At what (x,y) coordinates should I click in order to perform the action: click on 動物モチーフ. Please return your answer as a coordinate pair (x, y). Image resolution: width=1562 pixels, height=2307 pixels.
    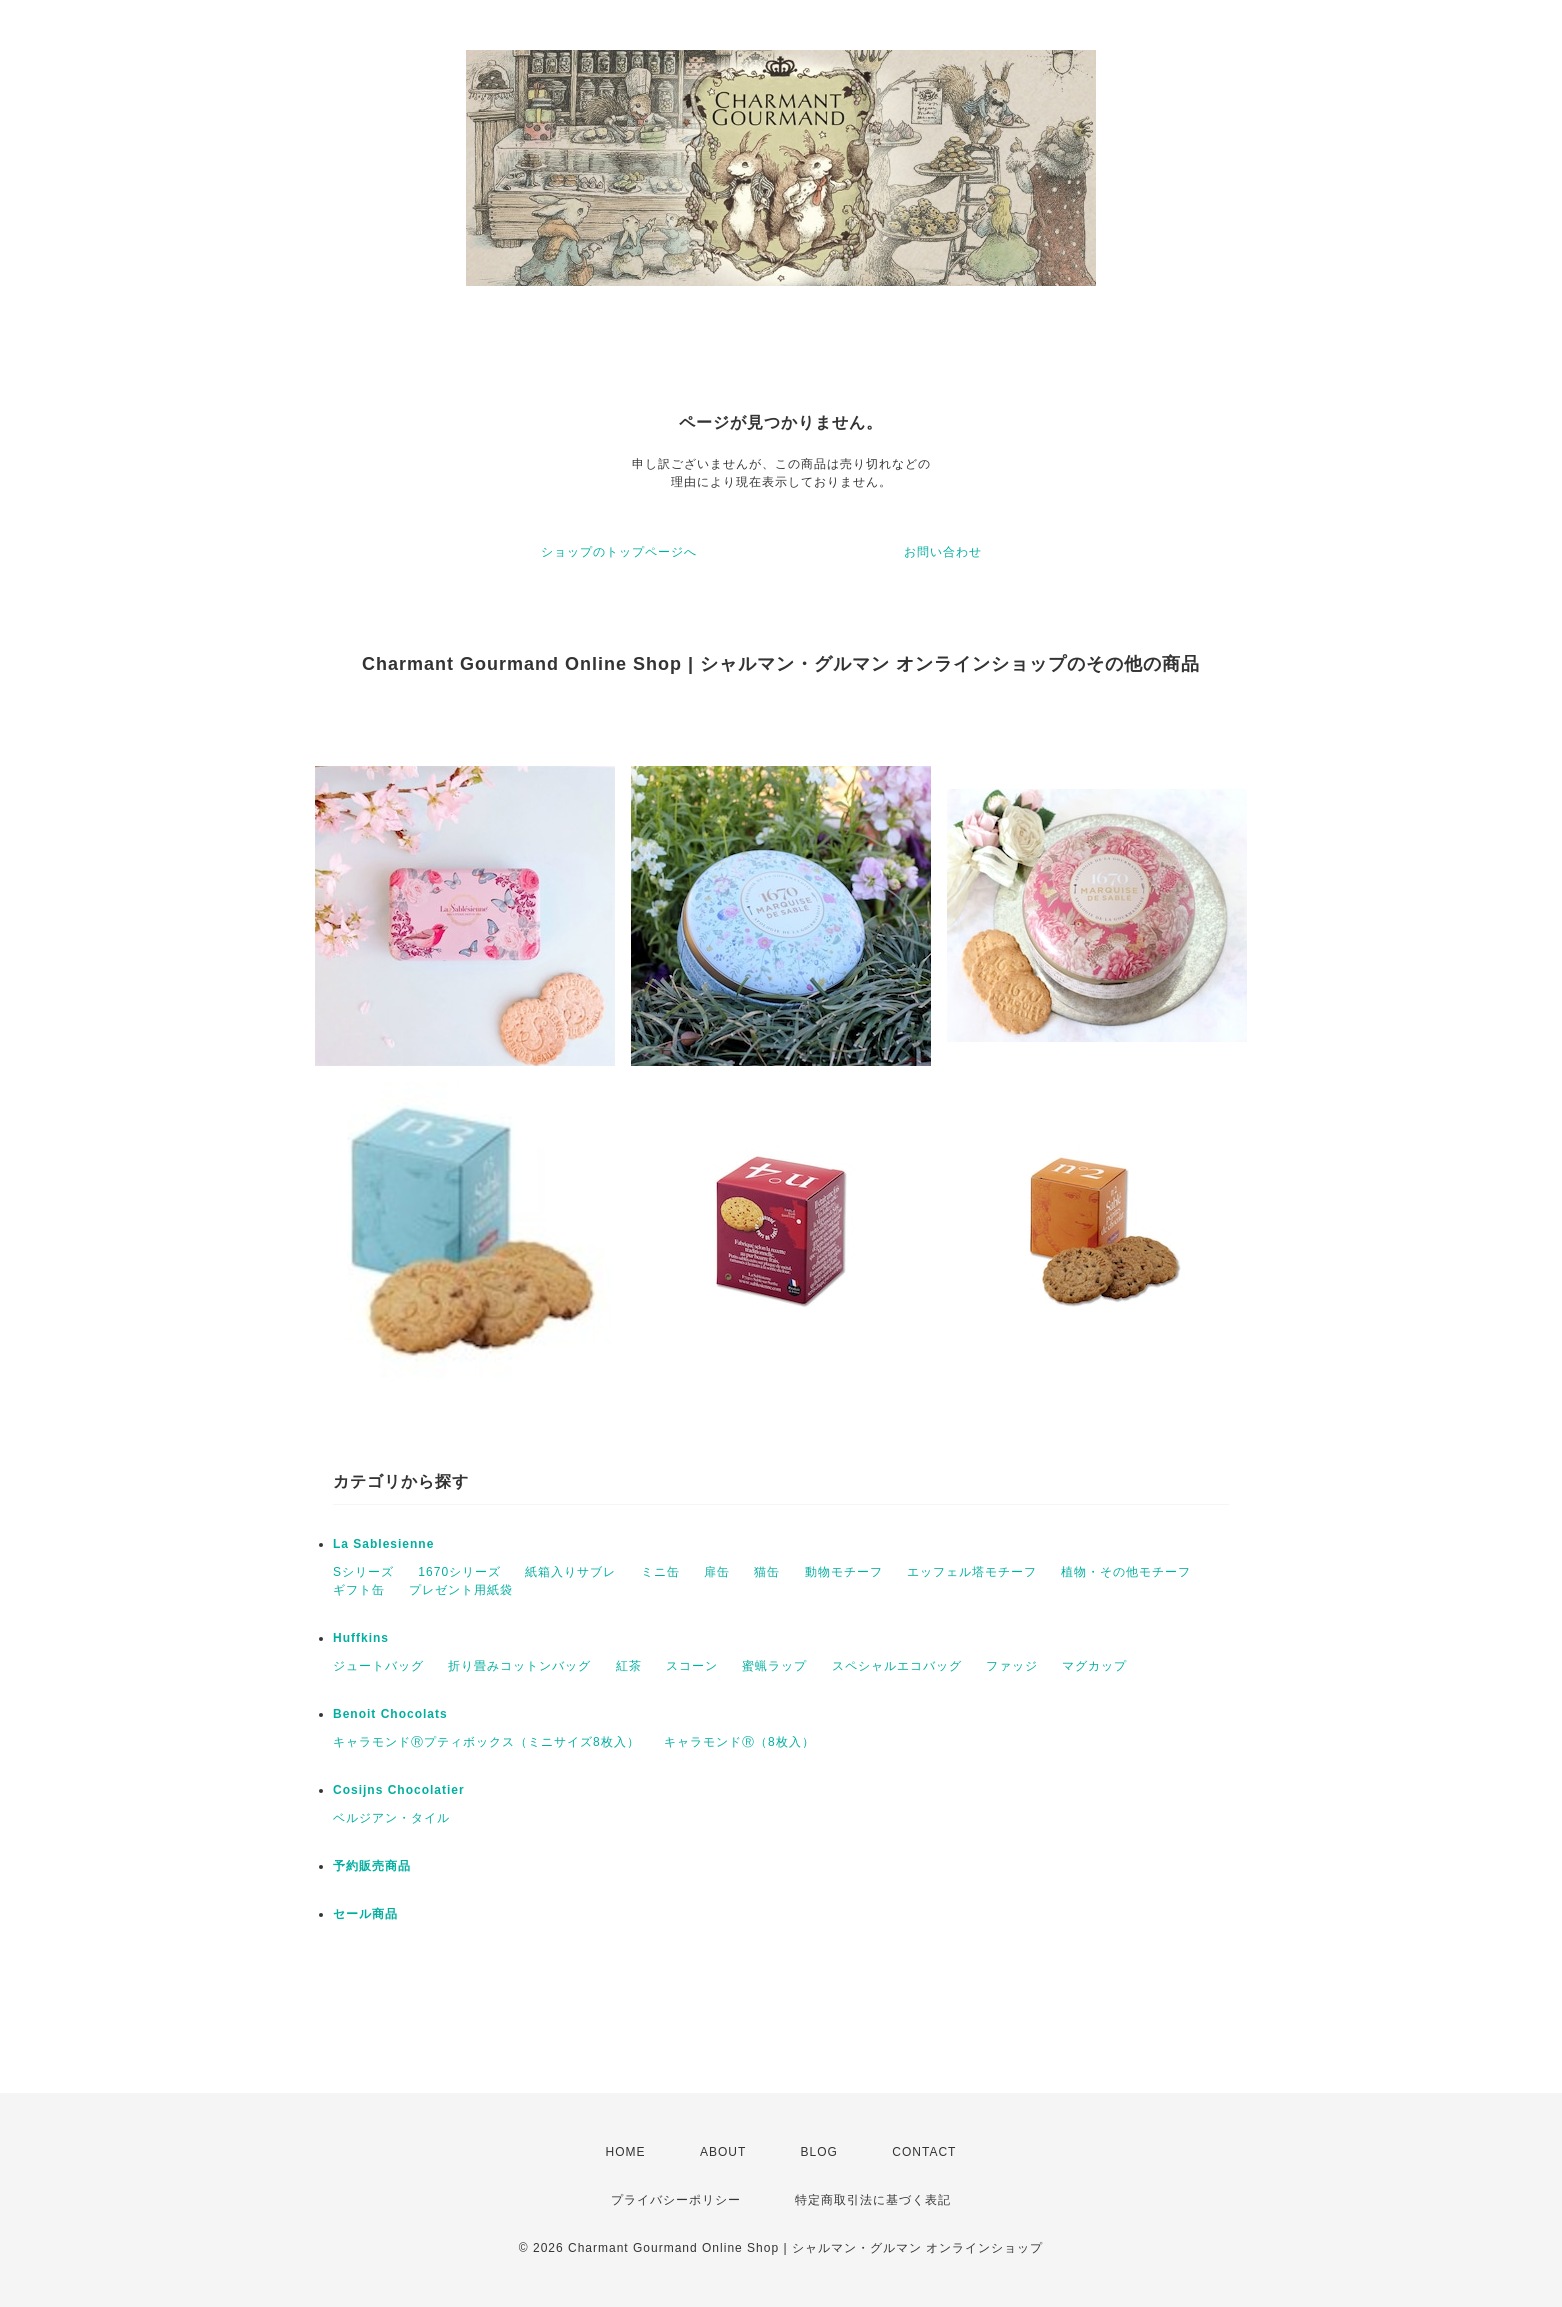
    Looking at the image, I should click on (844, 1572).